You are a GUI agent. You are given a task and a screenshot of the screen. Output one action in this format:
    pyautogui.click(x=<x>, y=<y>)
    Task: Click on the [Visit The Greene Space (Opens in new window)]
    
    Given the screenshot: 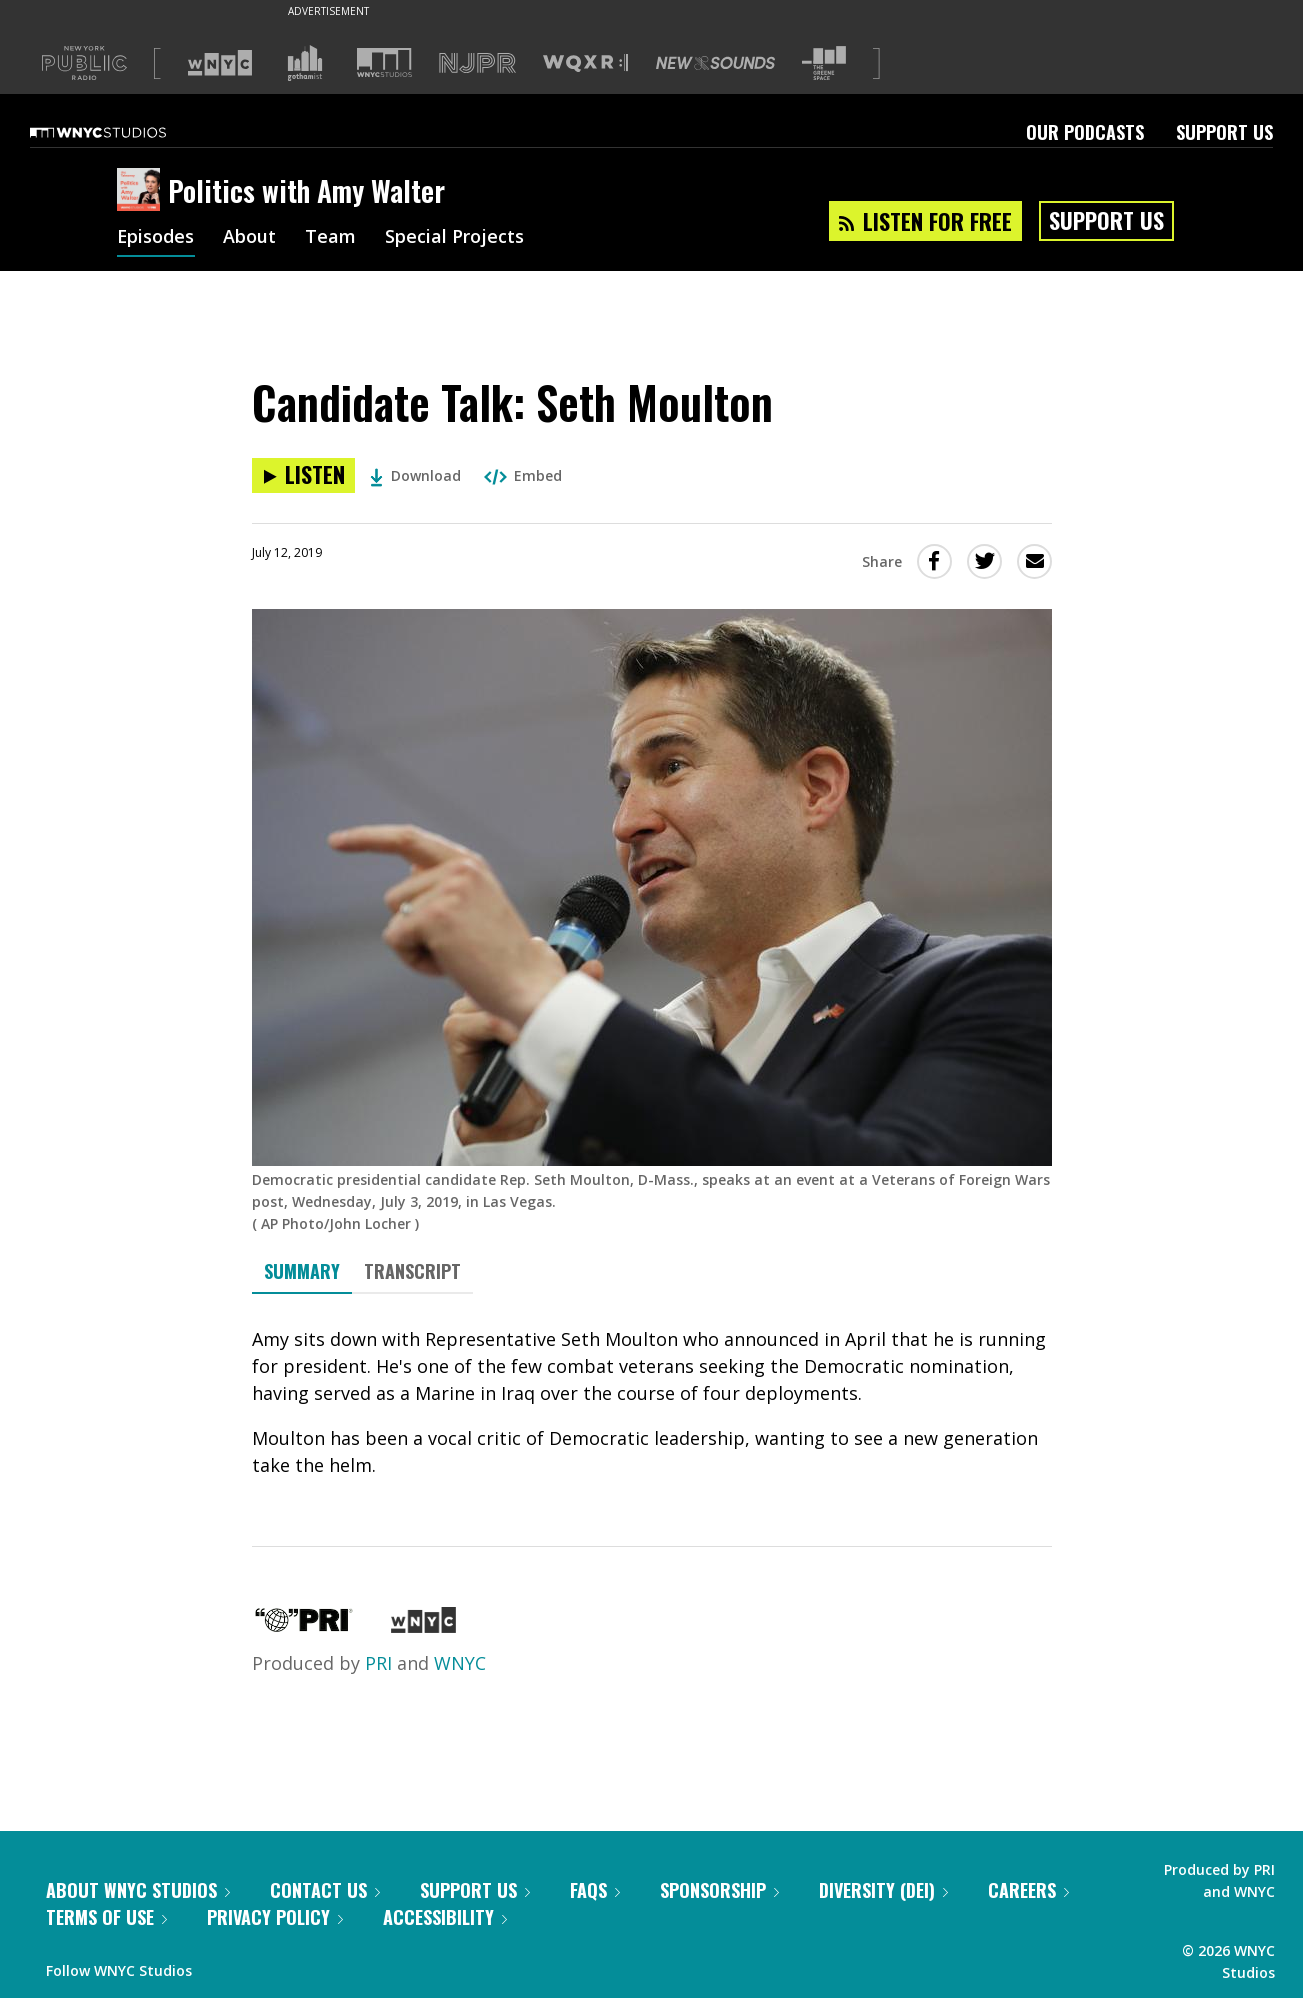 What is the action you would take?
    pyautogui.click(x=824, y=63)
    